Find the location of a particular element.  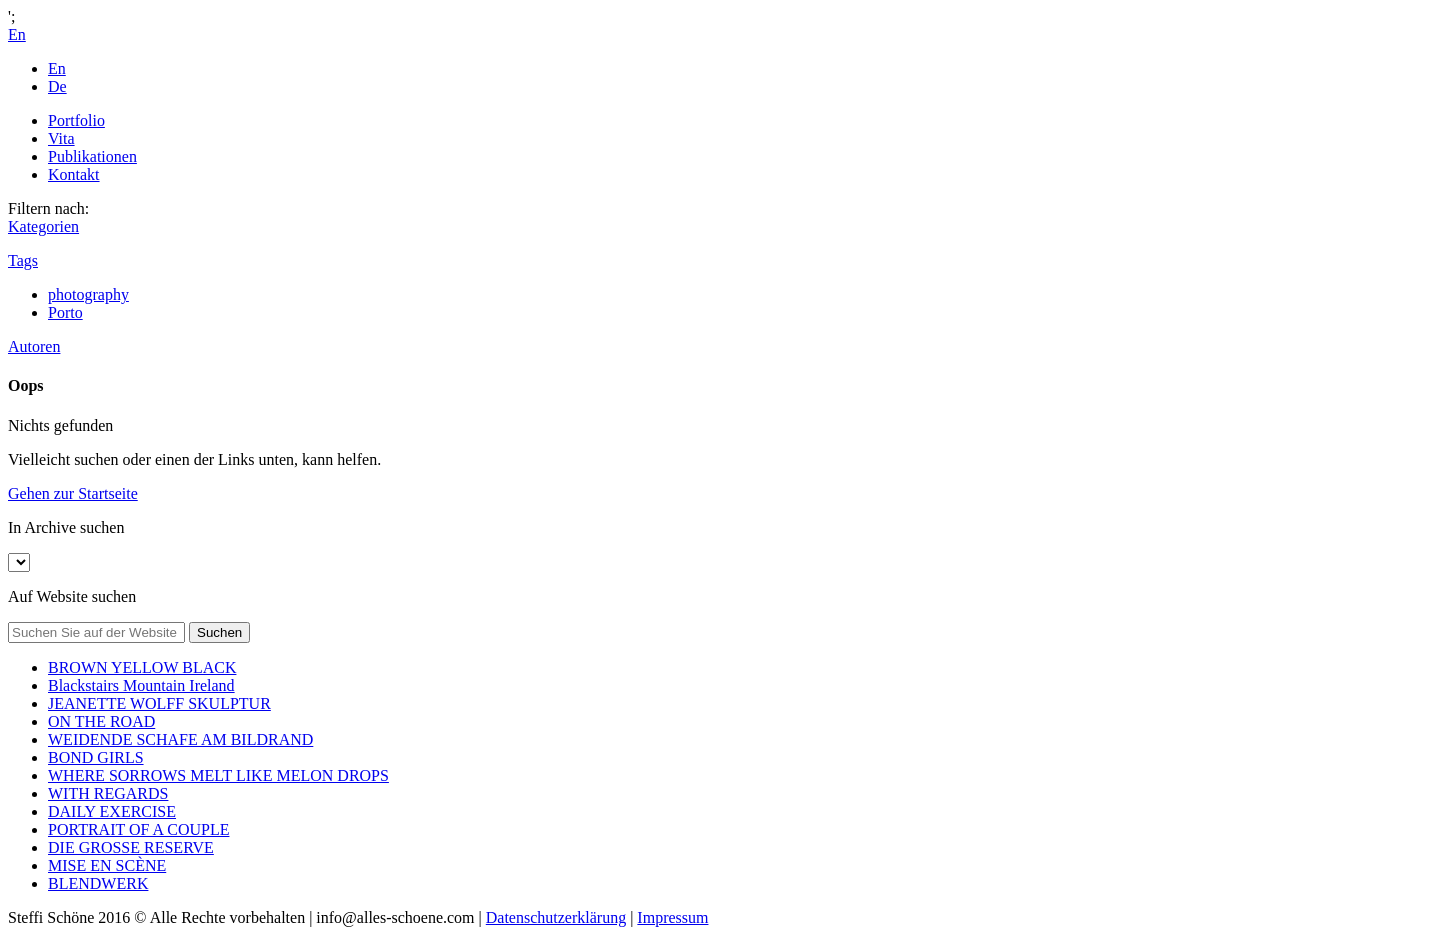

BLENDWERK is located at coordinates (98, 883).